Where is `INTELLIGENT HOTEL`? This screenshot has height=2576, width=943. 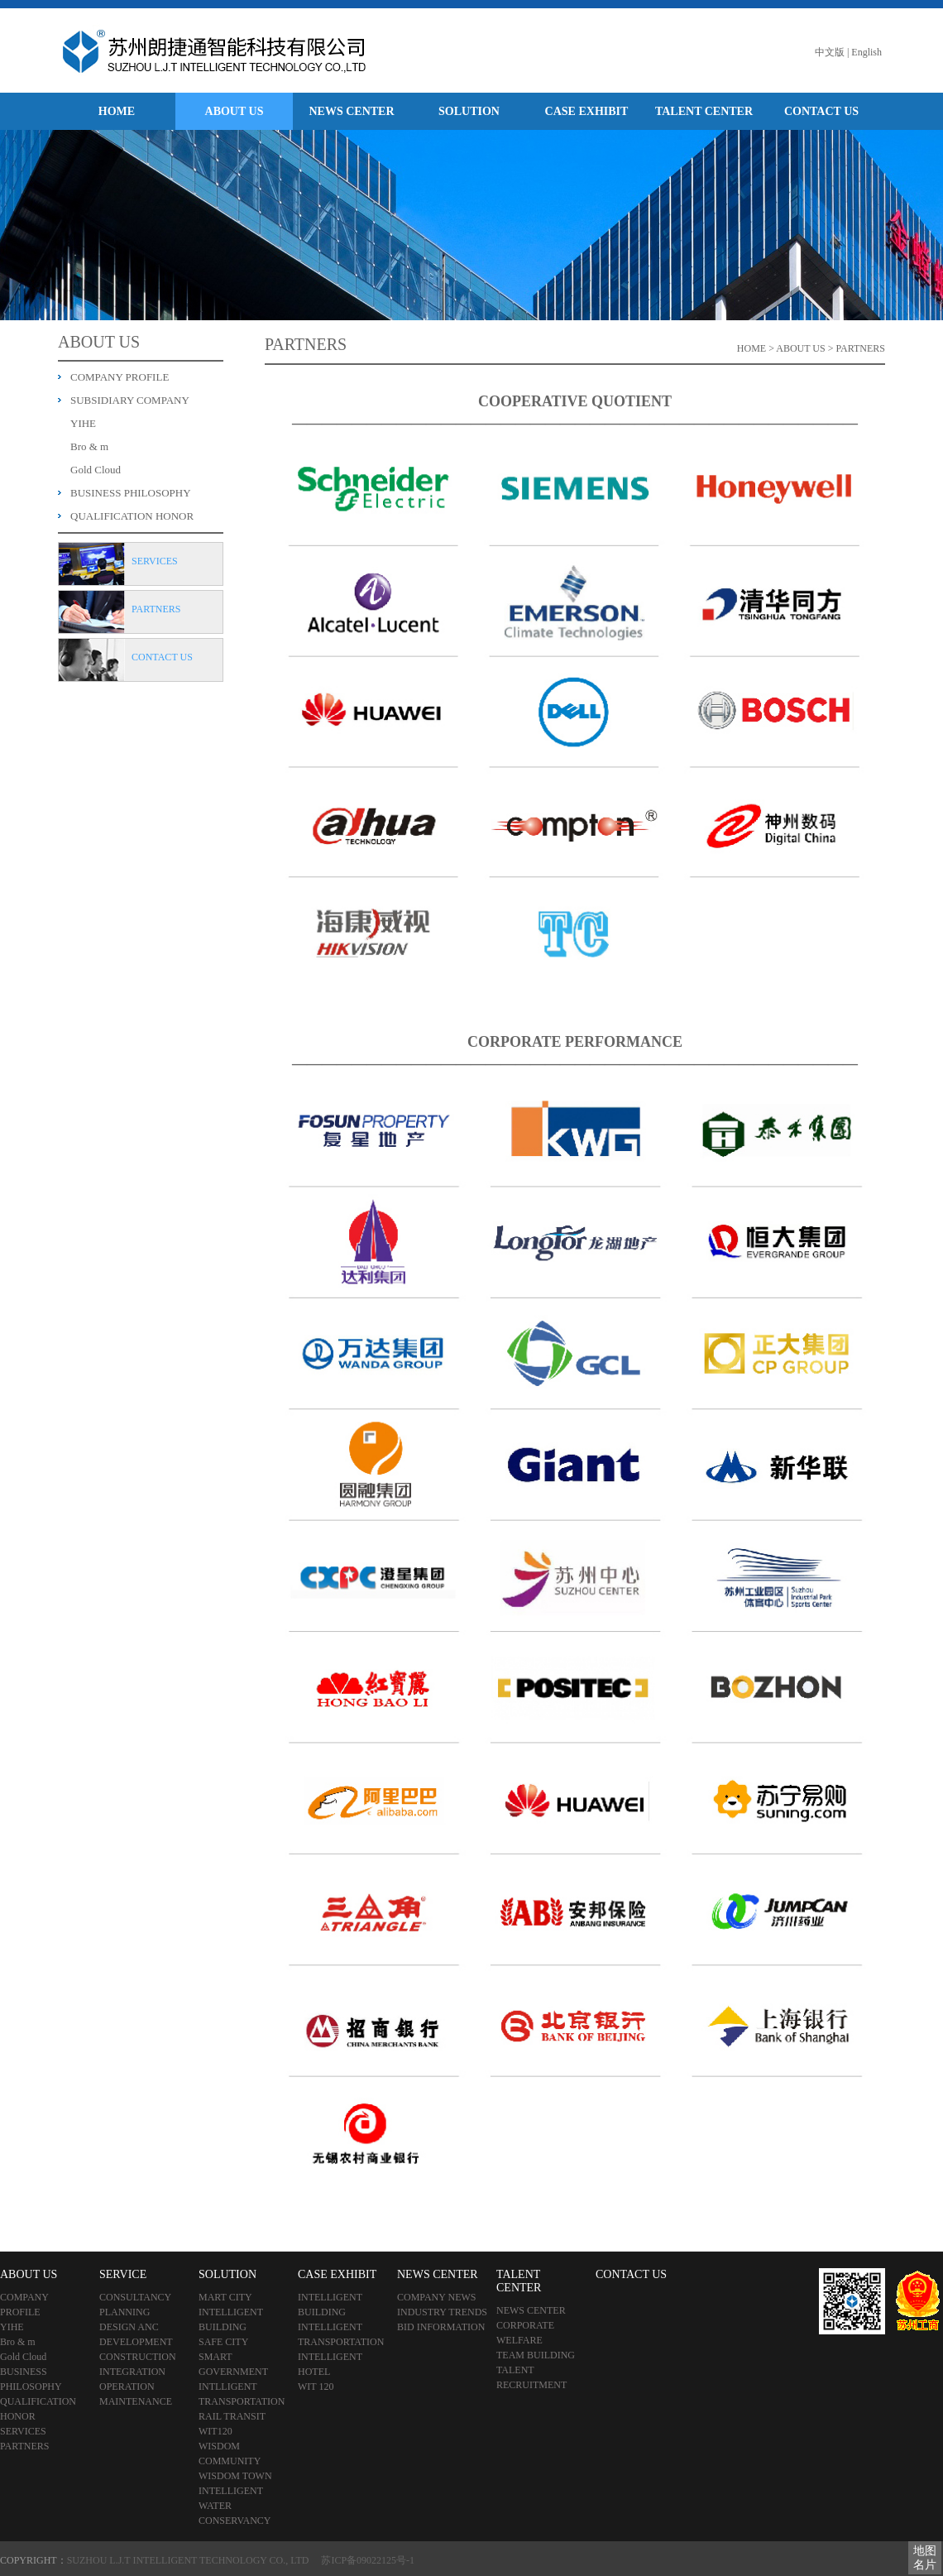 INTELLIGENT HOTEL is located at coordinates (330, 2364).